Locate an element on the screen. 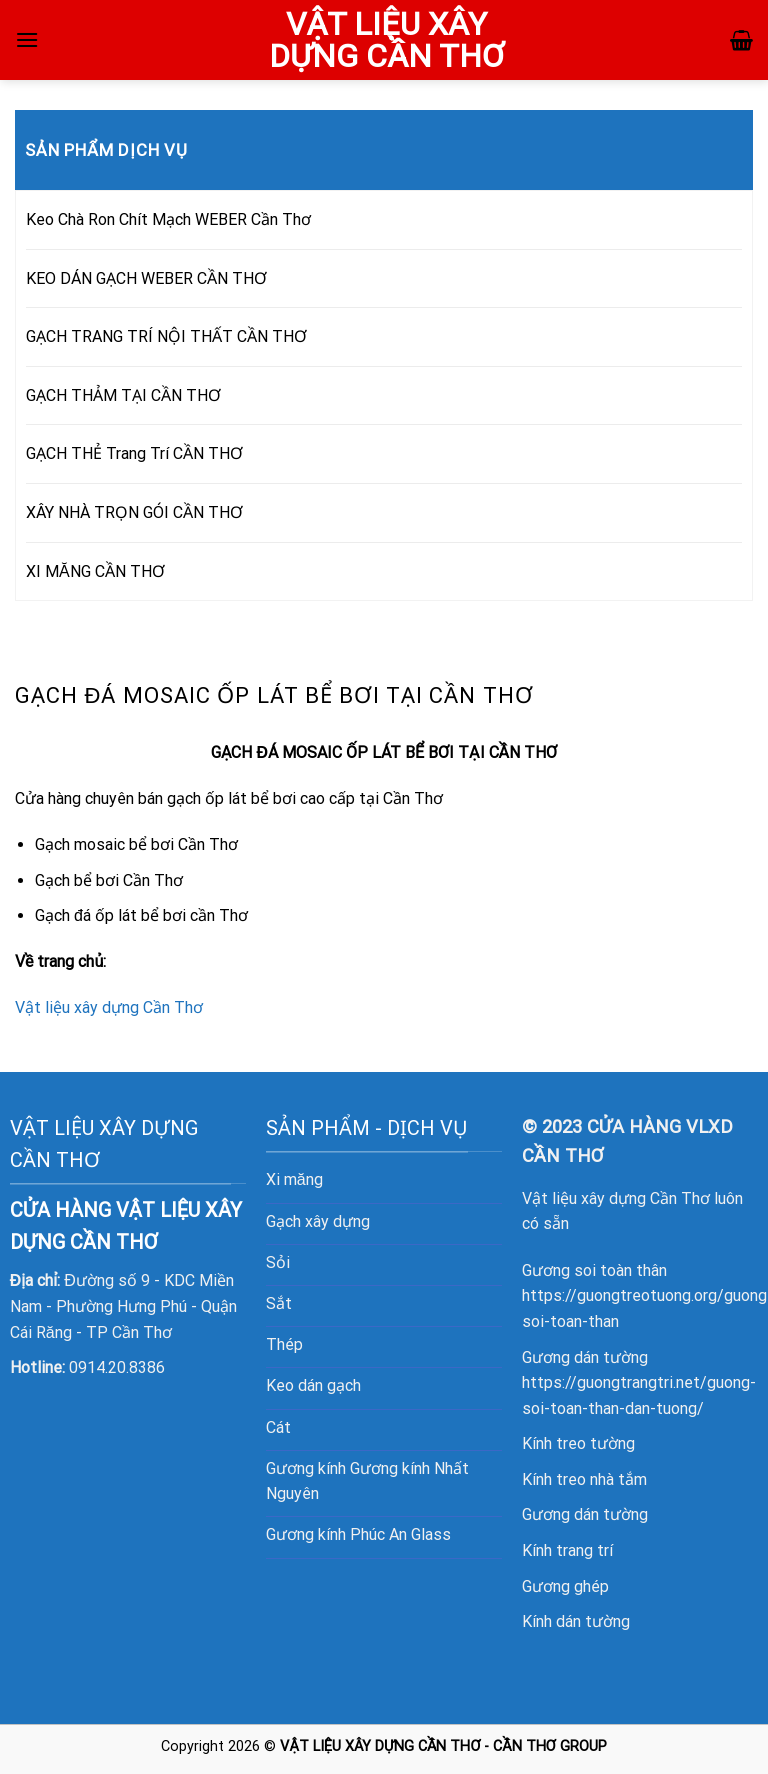 This screenshot has height=1774, width=768. GẠCH THẢM TẠI CẦN THƠ is located at coordinates (123, 395).